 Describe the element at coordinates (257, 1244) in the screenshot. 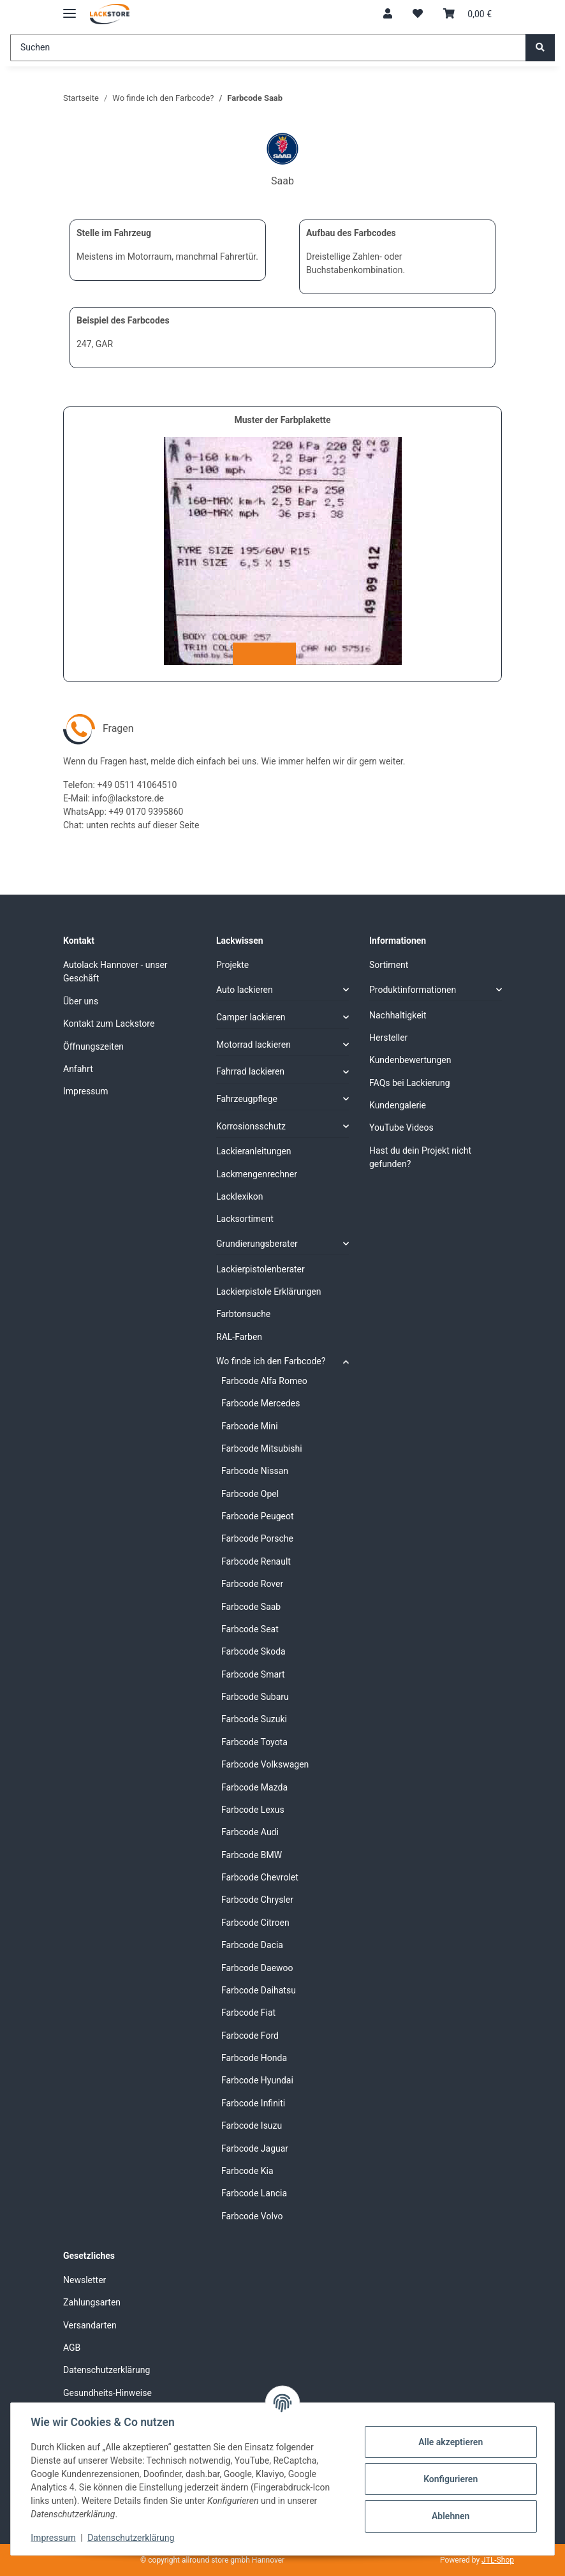

I see `Grundierungsberater` at that location.